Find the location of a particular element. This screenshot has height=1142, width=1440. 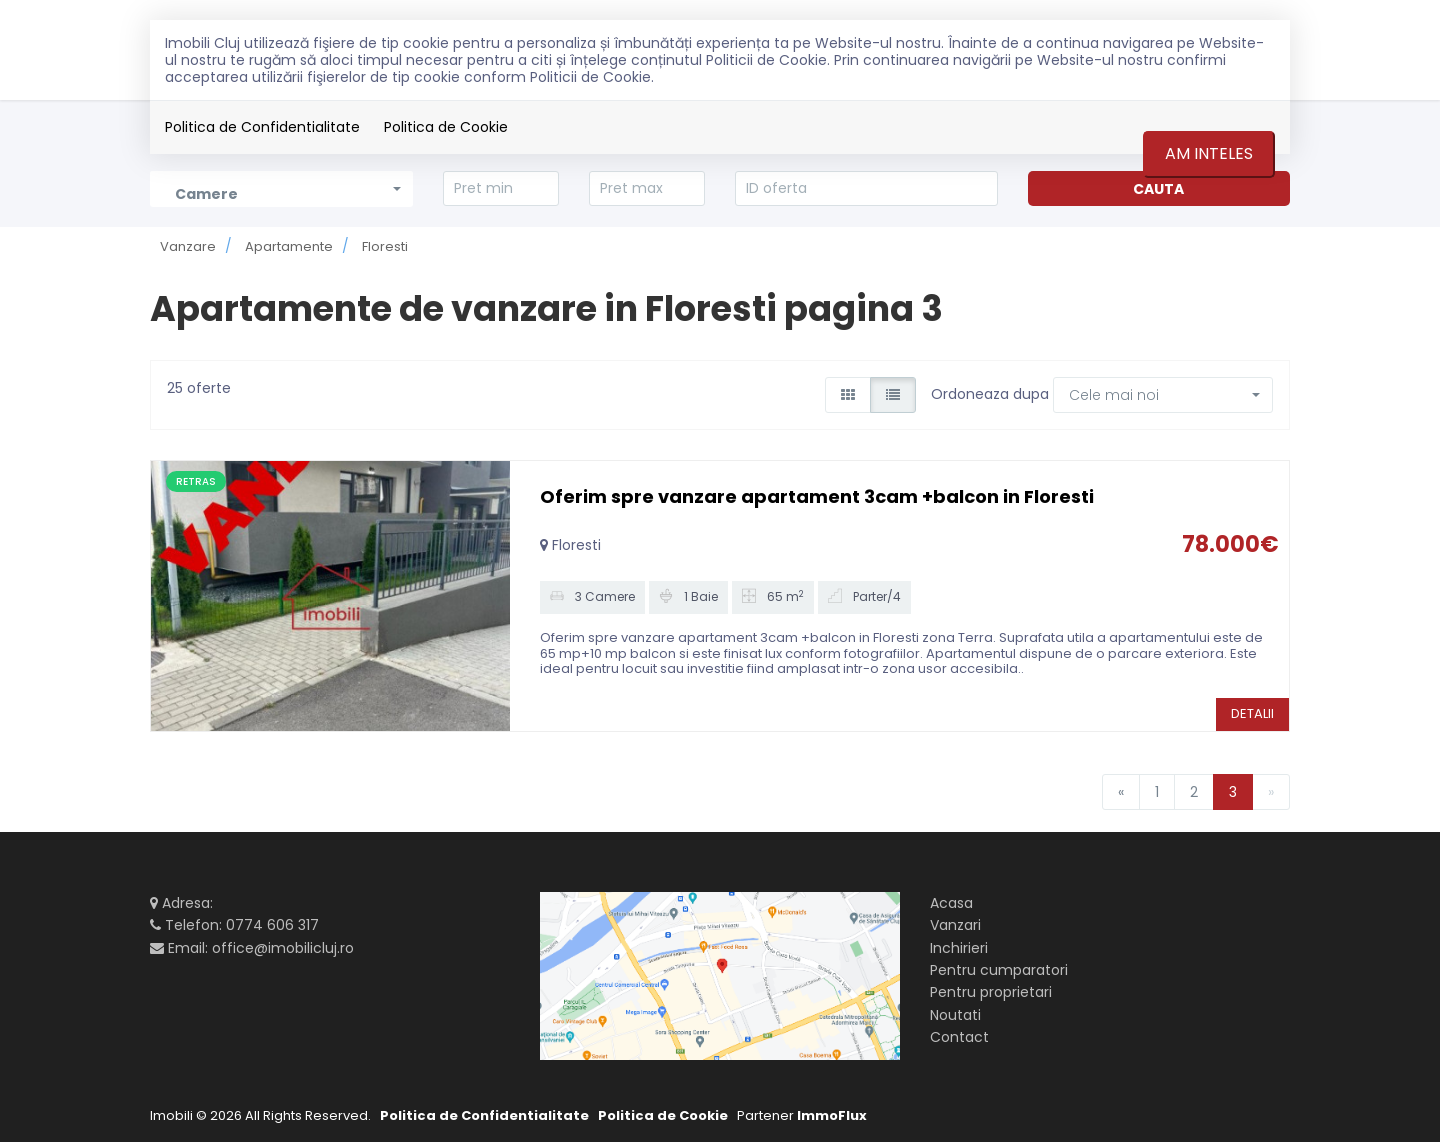

Am inteles is located at coordinates (1209, 153).